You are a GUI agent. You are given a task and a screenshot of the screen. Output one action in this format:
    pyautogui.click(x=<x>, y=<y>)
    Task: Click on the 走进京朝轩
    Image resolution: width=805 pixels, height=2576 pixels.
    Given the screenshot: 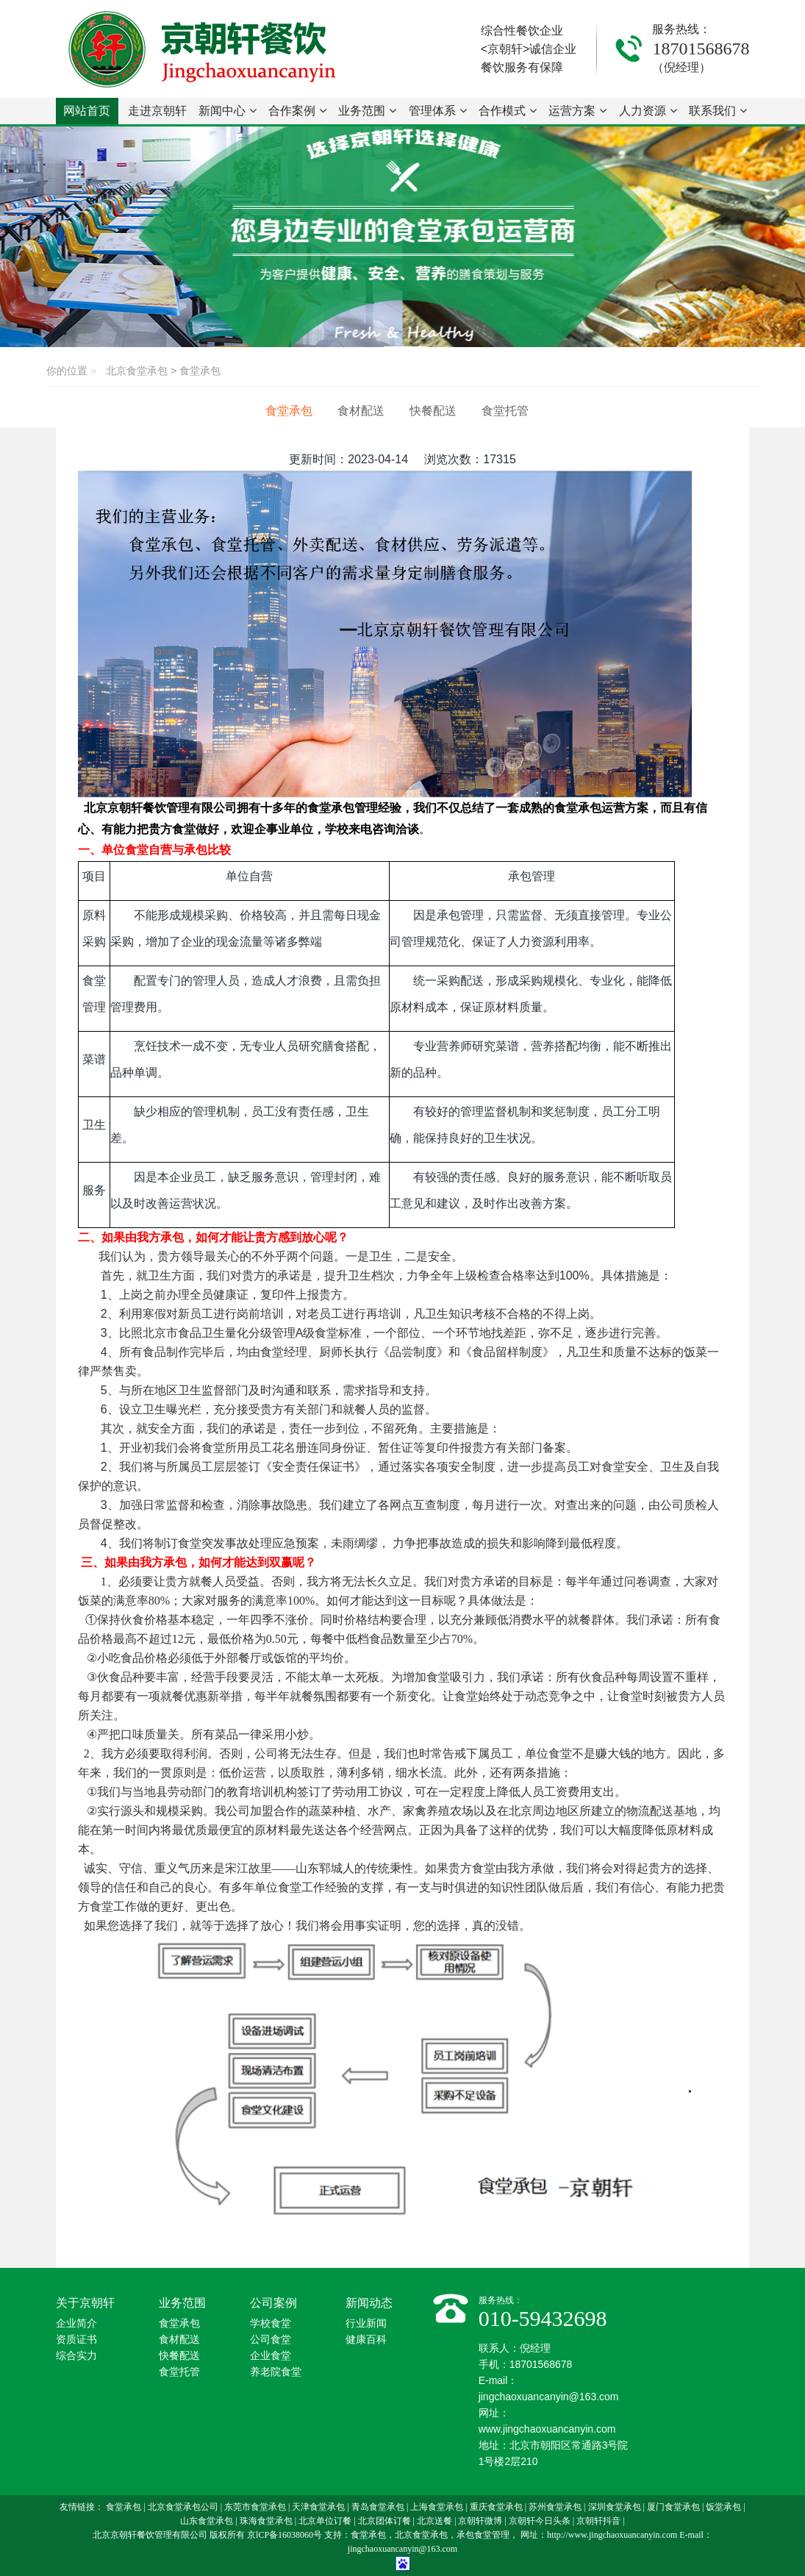 What is the action you would take?
    pyautogui.click(x=157, y=114)
    